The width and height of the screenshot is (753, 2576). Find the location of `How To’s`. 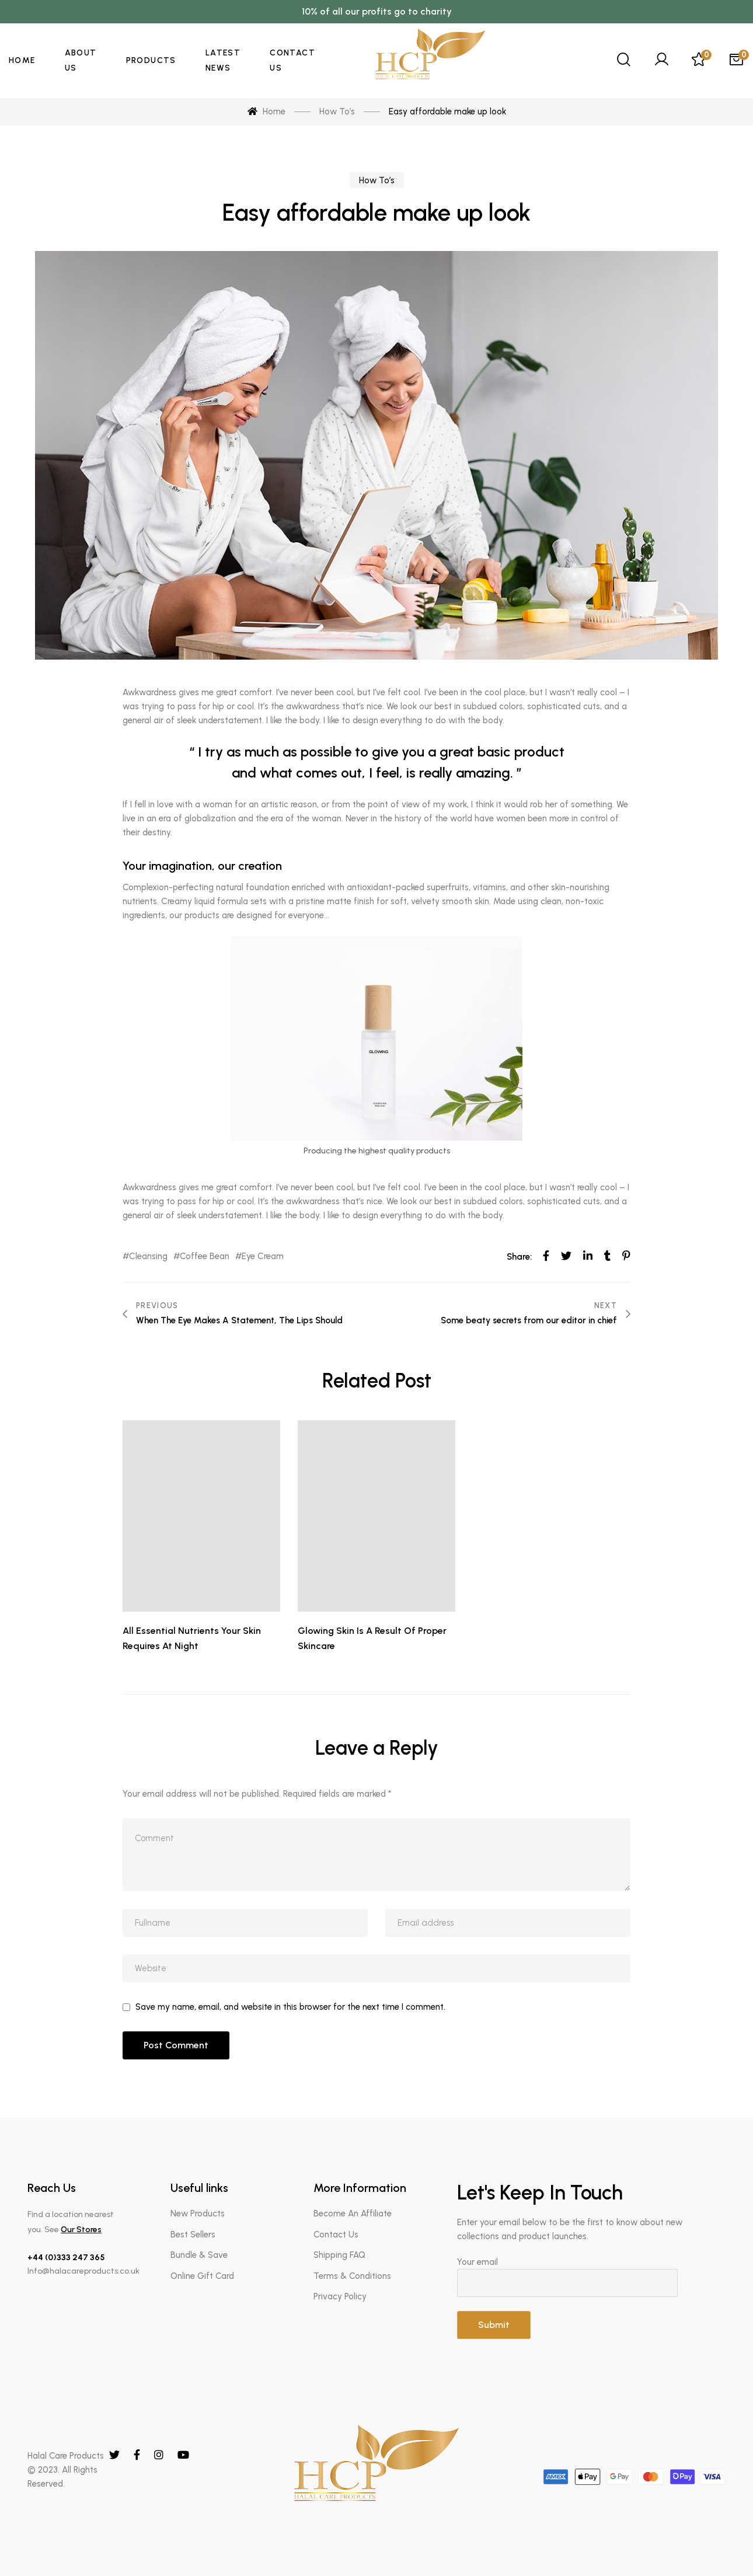

How To’s is located at coordinates (377, 180).